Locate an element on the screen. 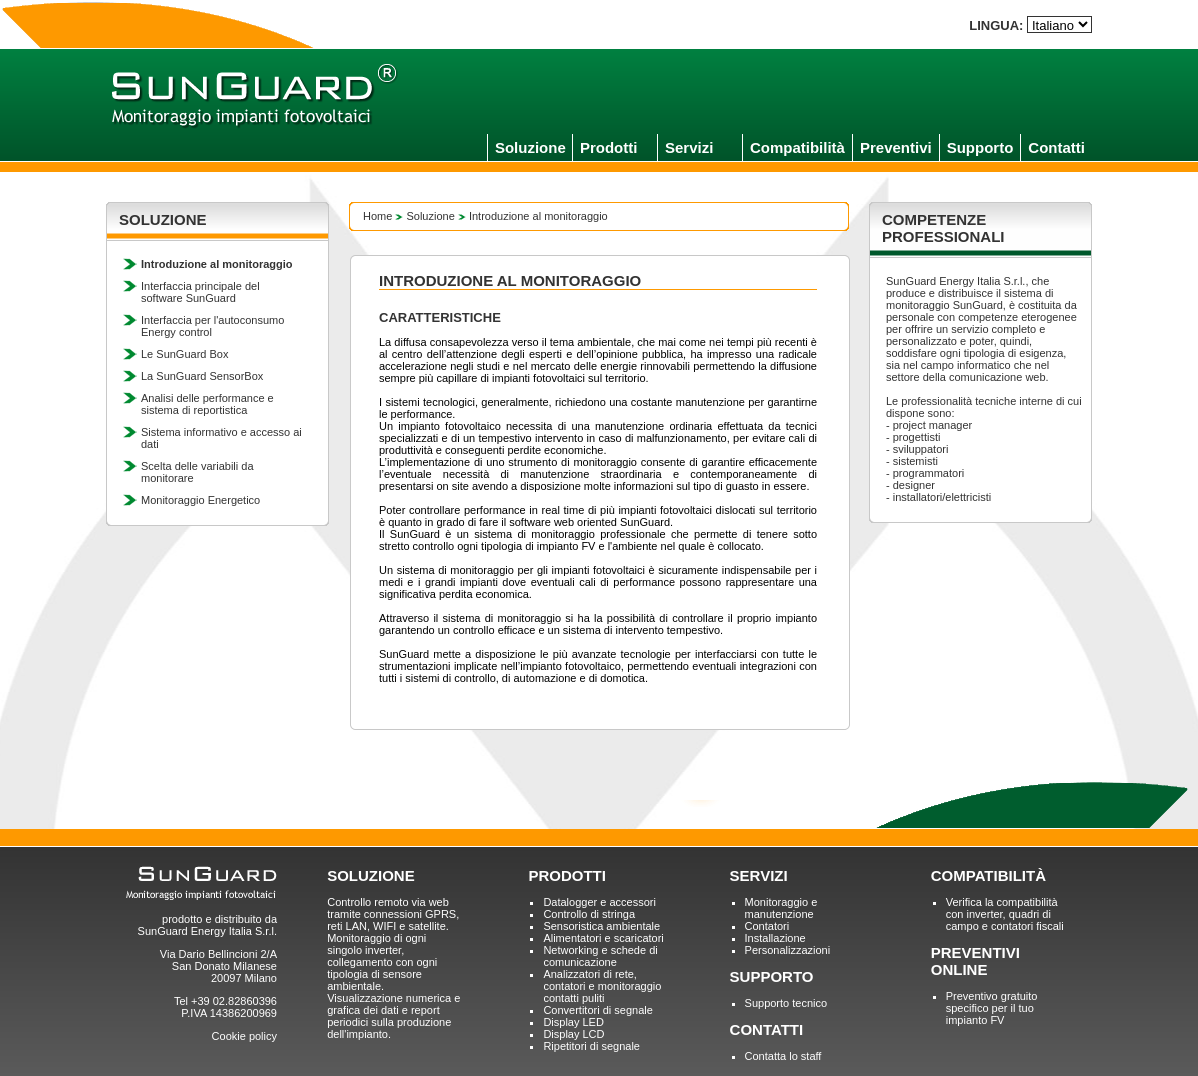  CONTATTI is located at coordinates (767, 1029).